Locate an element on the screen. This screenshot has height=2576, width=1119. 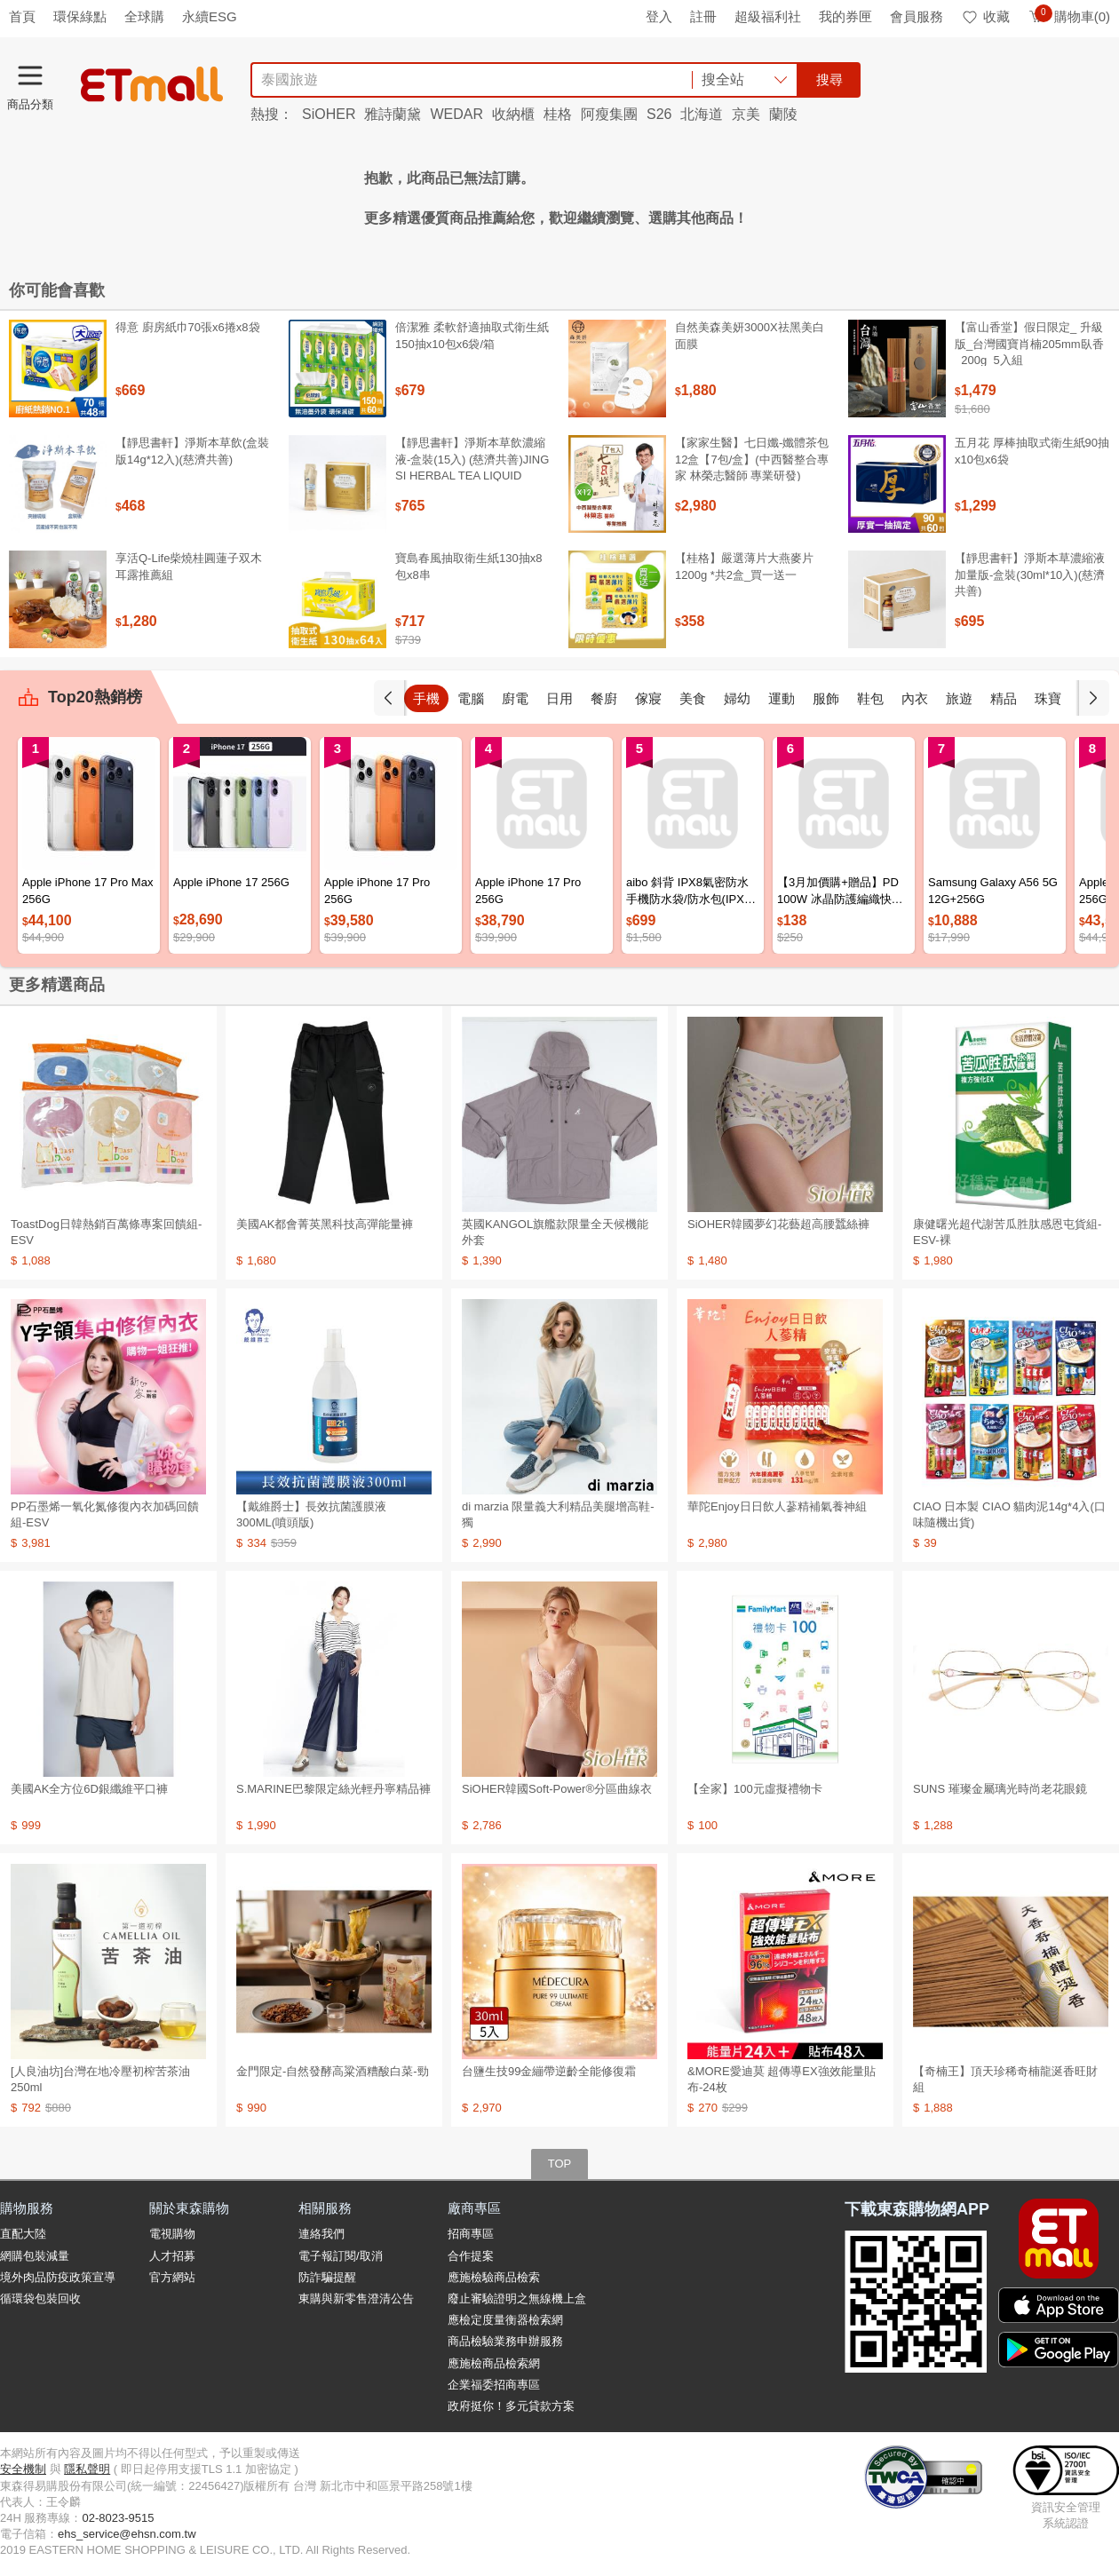
登入 is located at coordinates (659, 16).